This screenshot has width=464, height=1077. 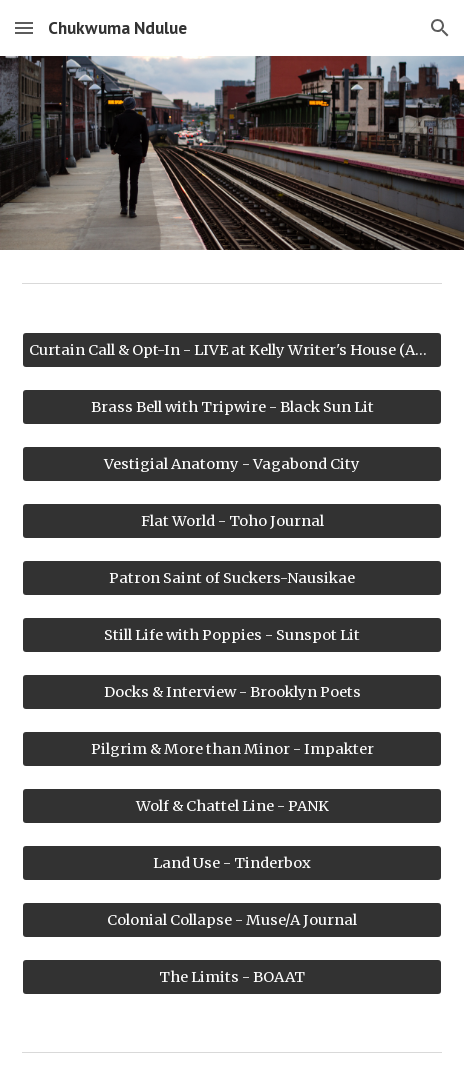 I want to click on [Patron Saint of Suckers-Nausikae], so click(x=232, y=577).